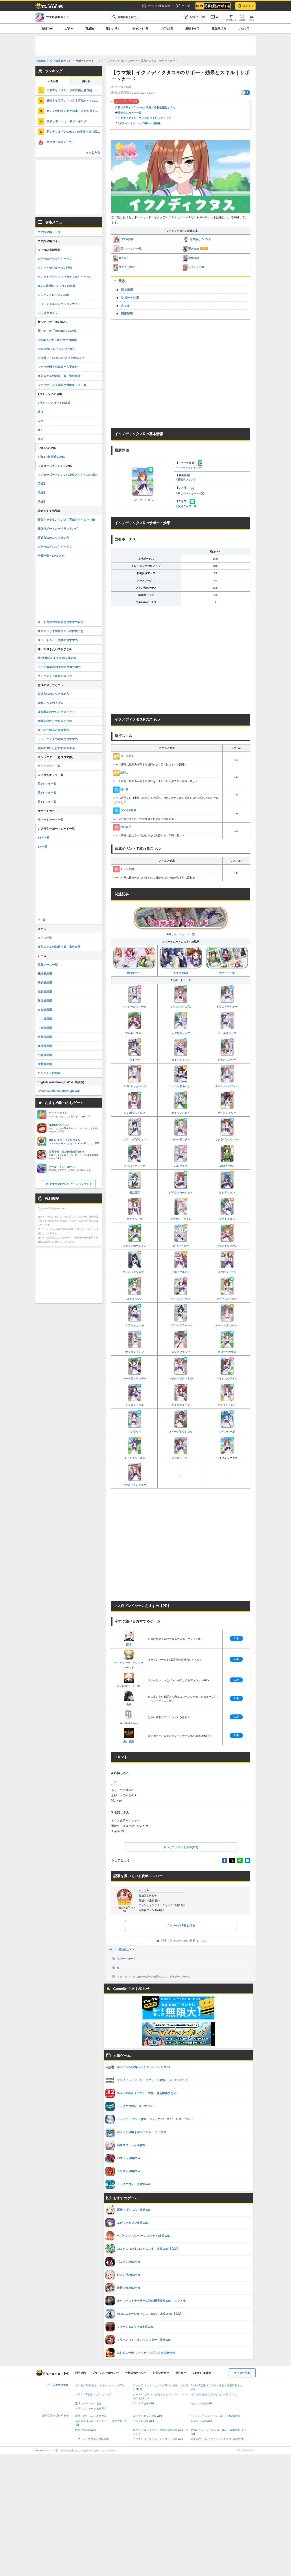 The height and width of the screenshot is (2576, 291). I want to click on 最強サポートカードランキング, so click(66, 121).